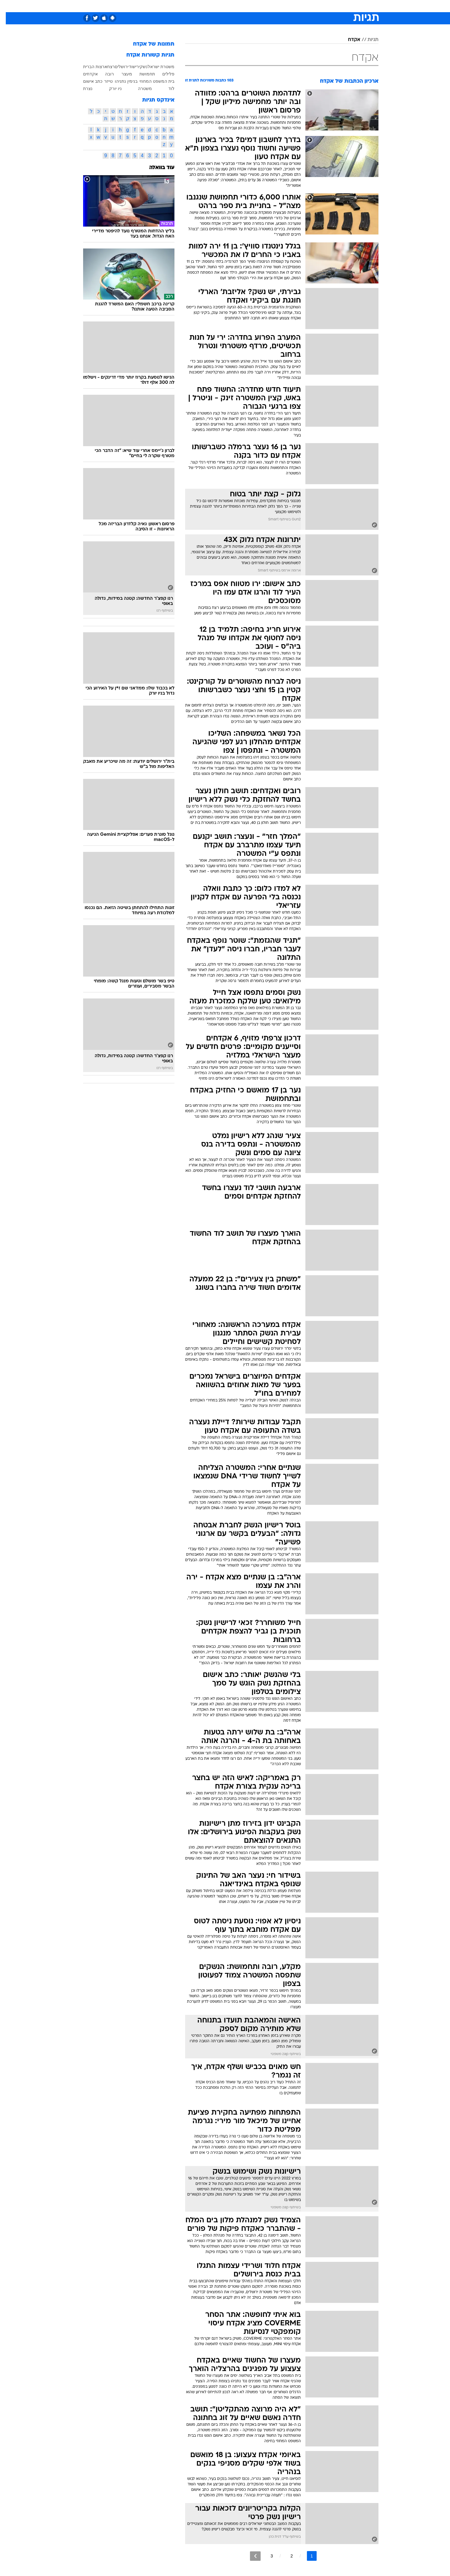 This screenshot has width=450, height=2576. I want to click on אופנה, so click(155, 6).